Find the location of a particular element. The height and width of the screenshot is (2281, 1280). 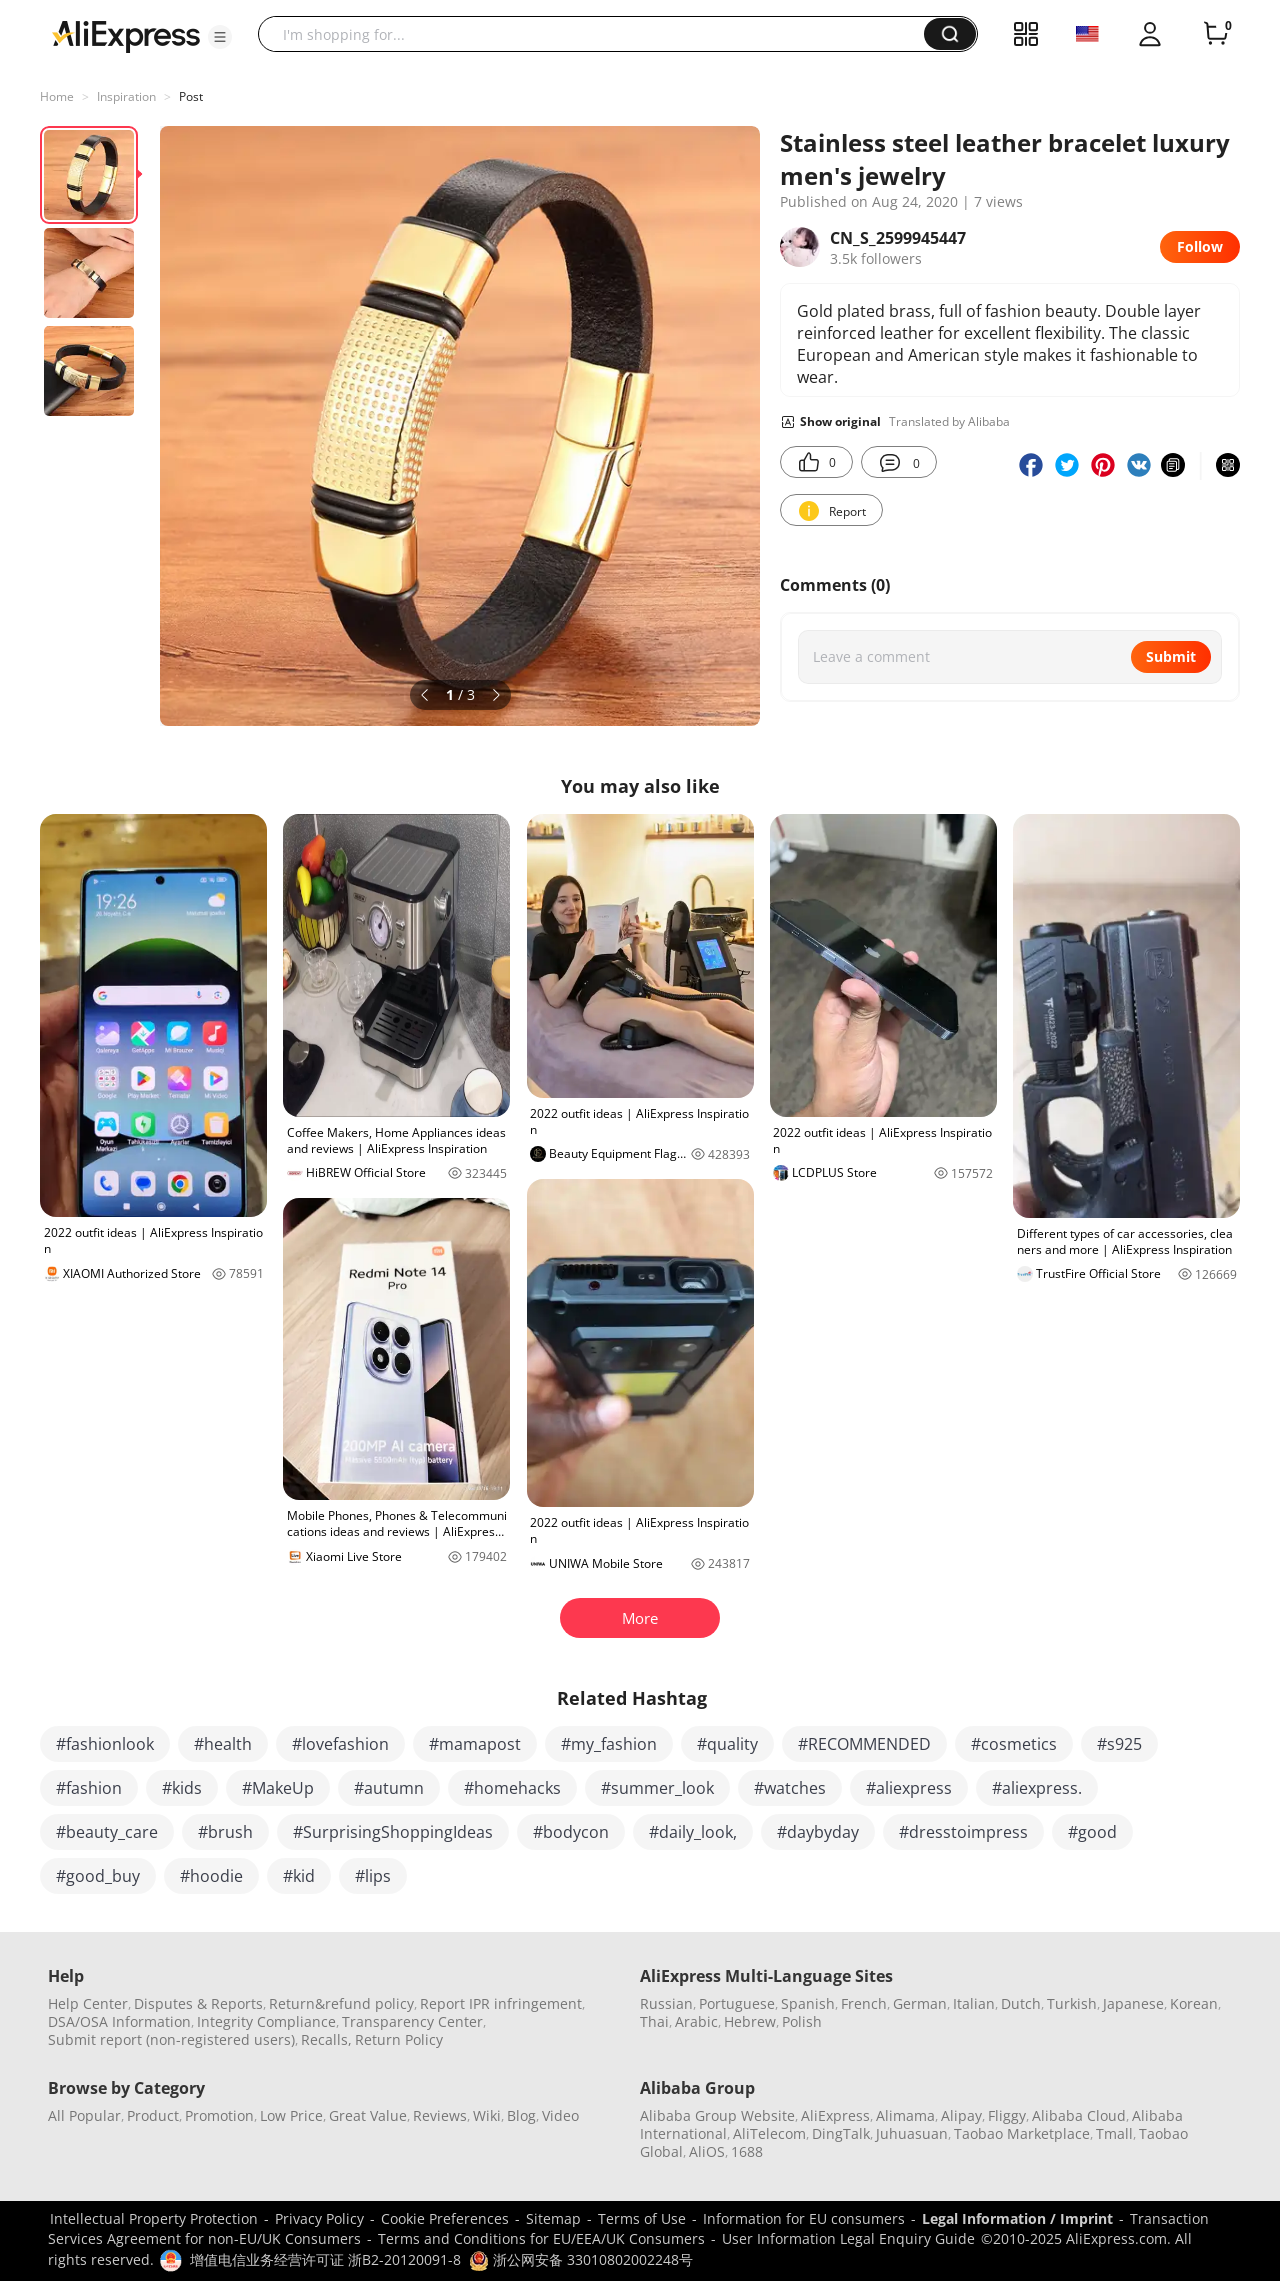

浙公网安备 33010802002248号 is located at coordinates (581, 2259).